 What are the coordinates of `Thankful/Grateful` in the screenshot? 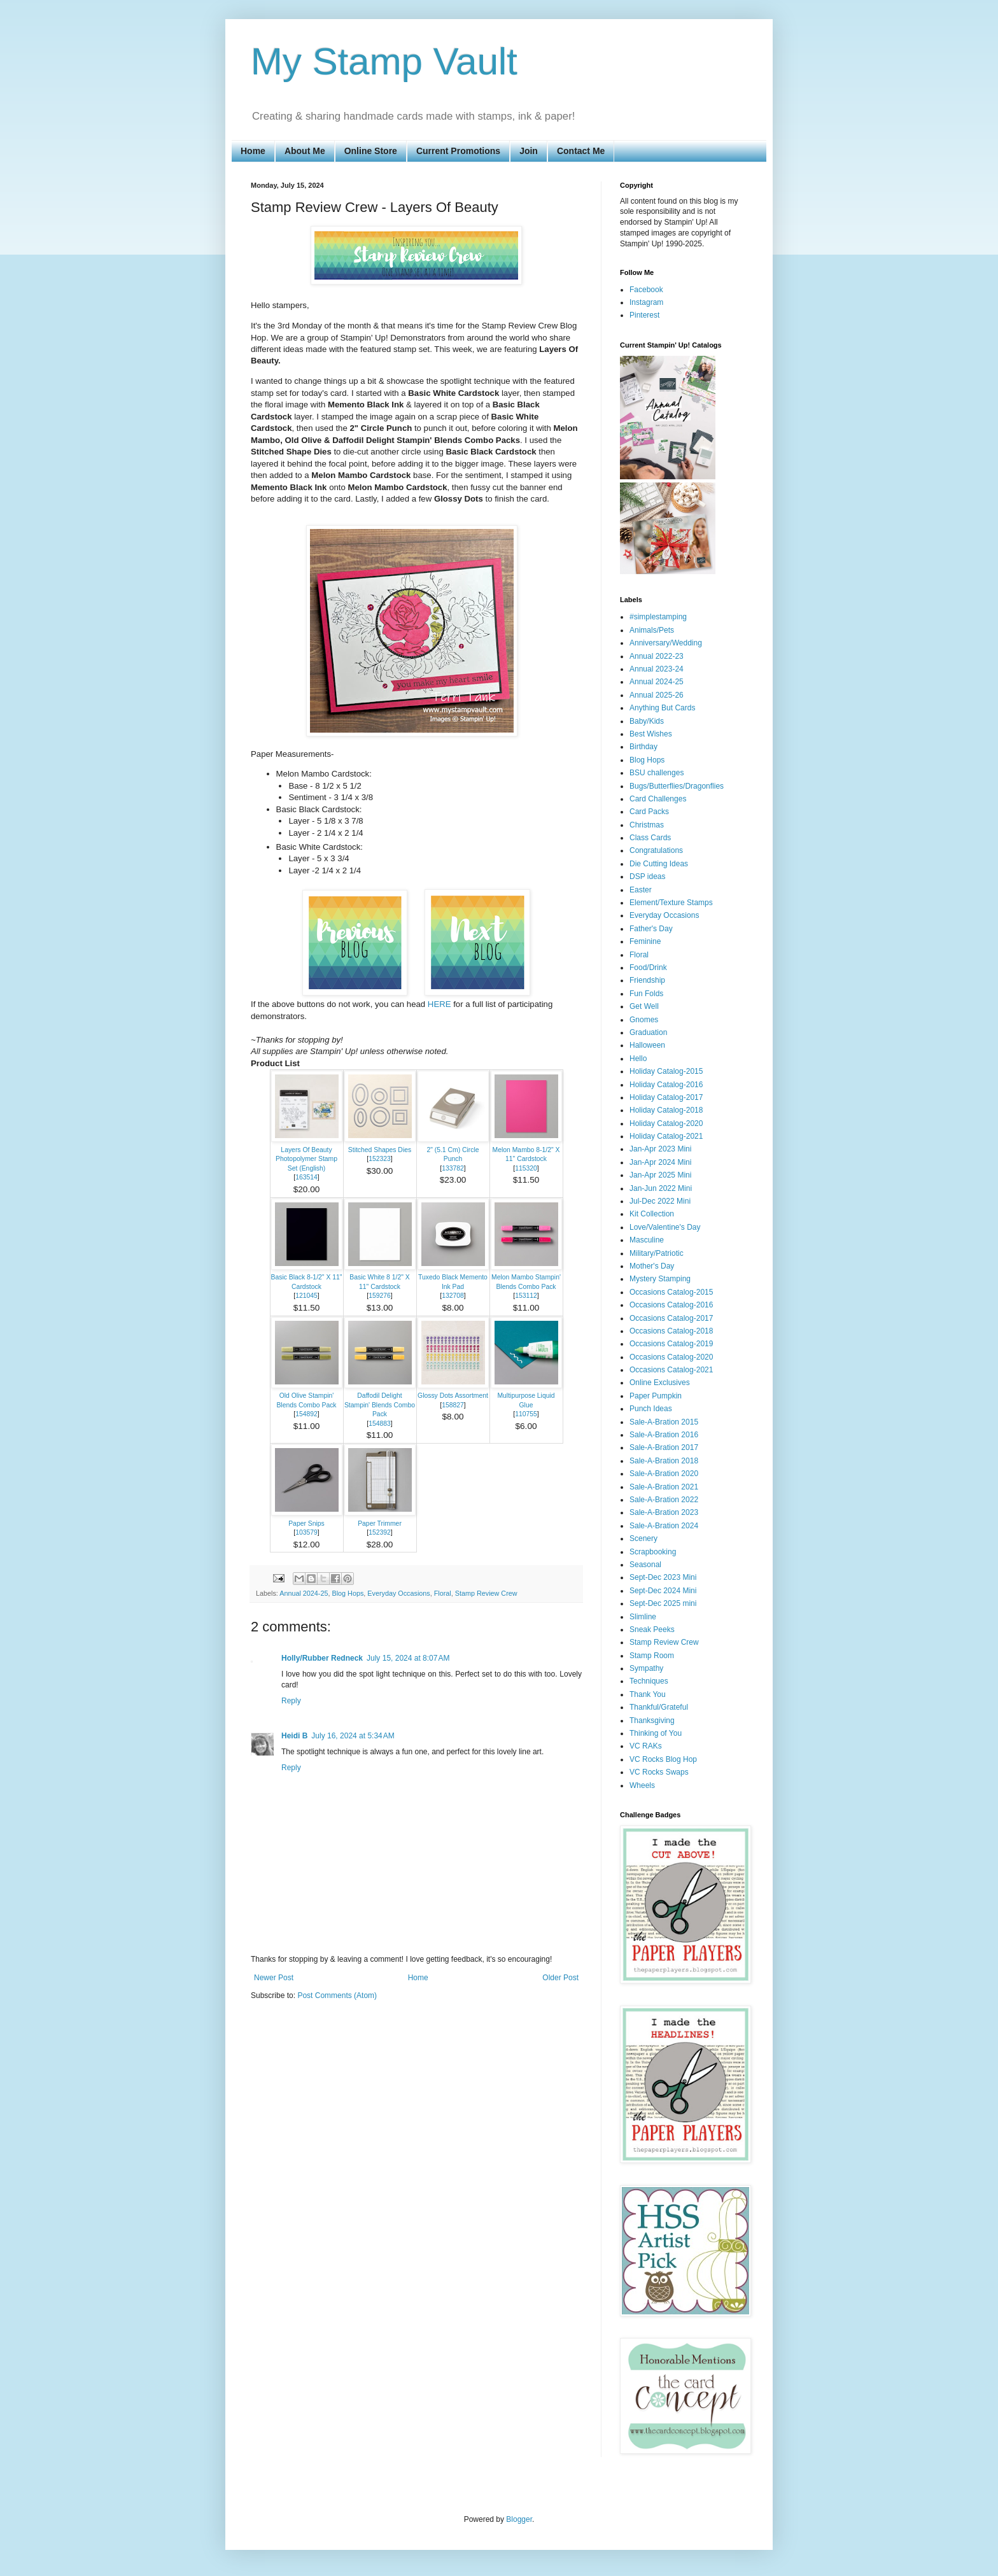 It's located at (658, 1707).